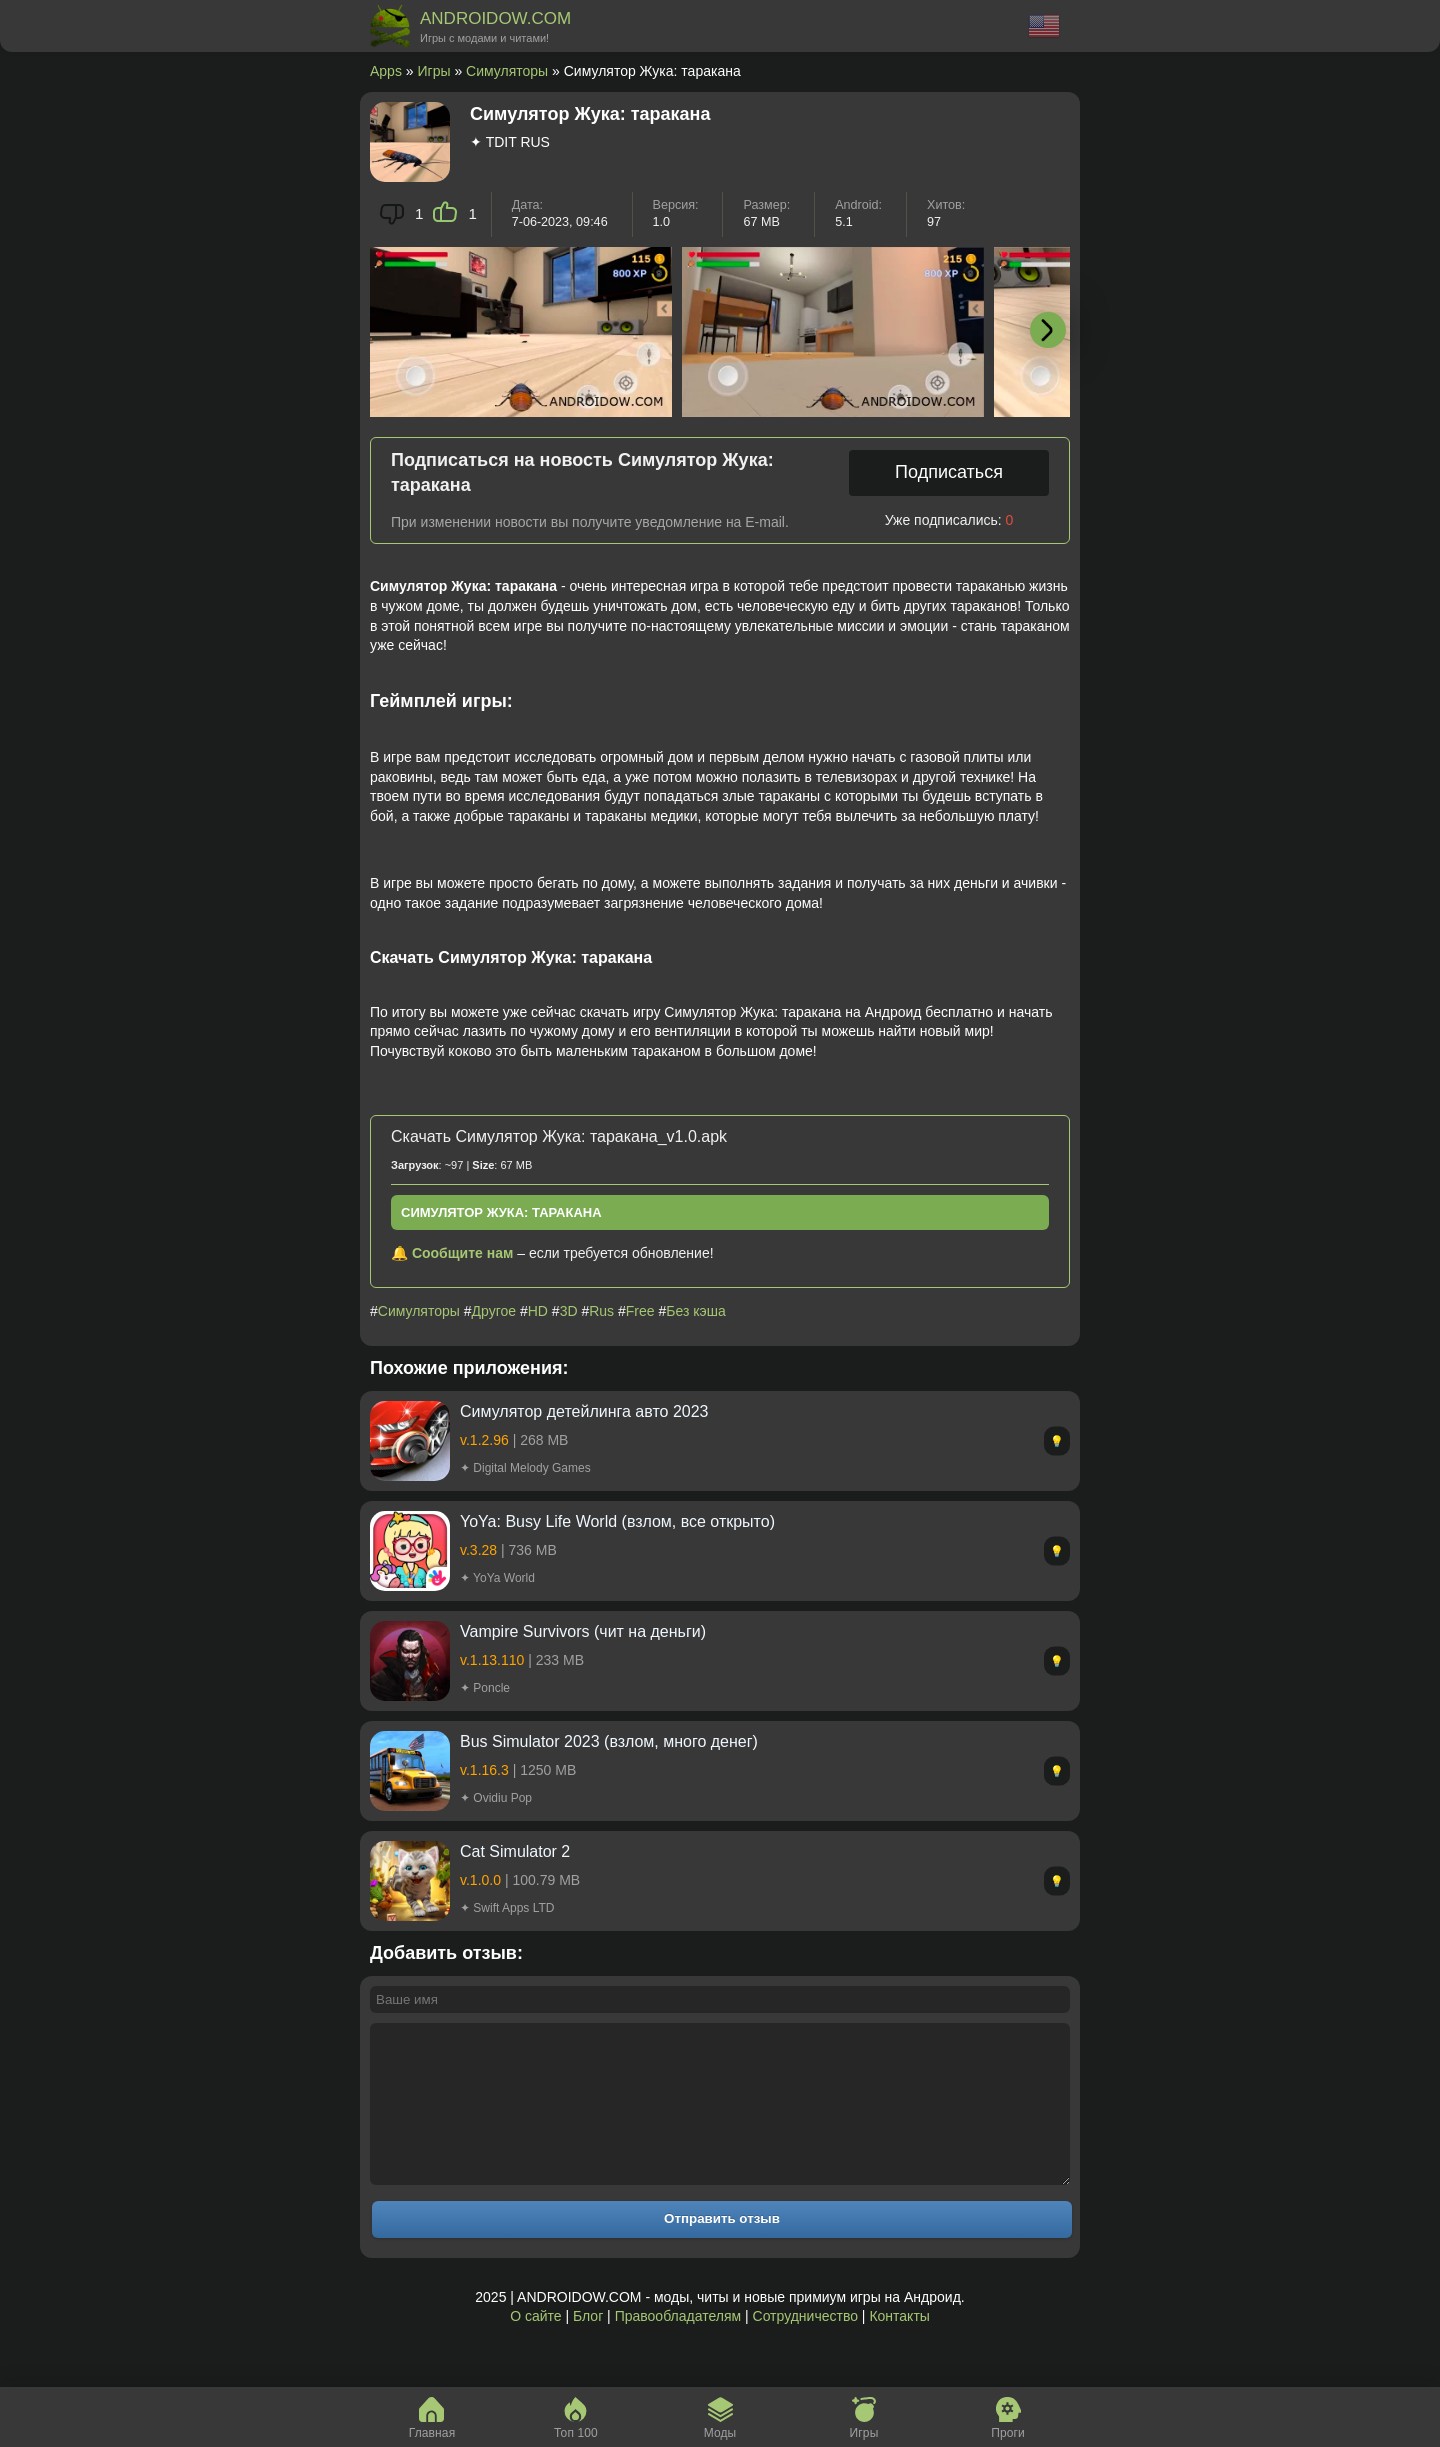 The image size is (1440, 2447). Describe the element at coordinates (386, 71) in the screenshot. I see `Apps` at that location.